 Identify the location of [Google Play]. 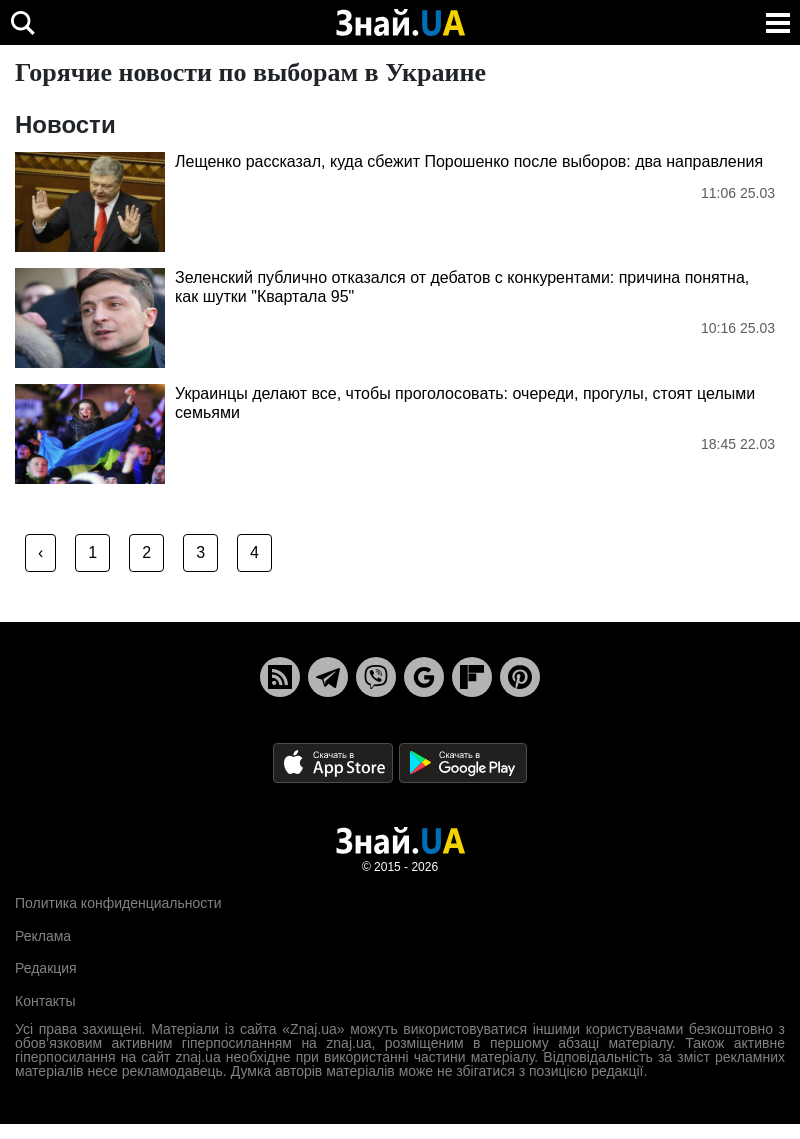
(463, 762).